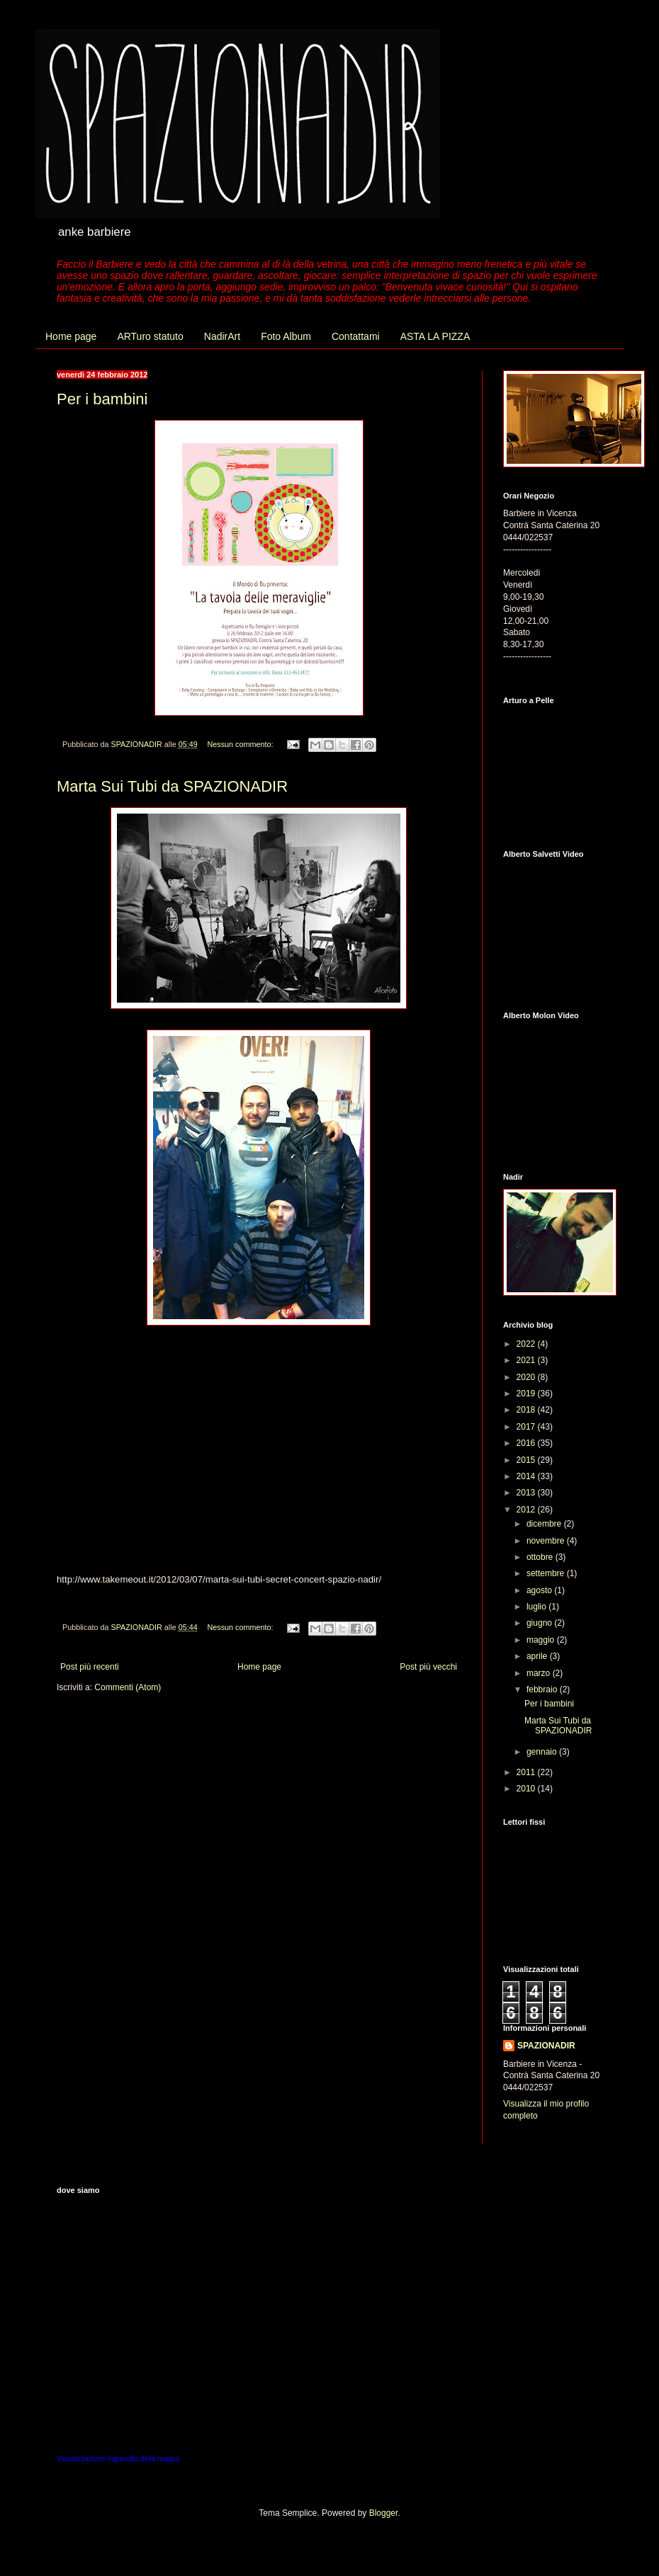 This screenshot has height=2576, width=659. I want to click on Post più recenti, so click(89, 1667).